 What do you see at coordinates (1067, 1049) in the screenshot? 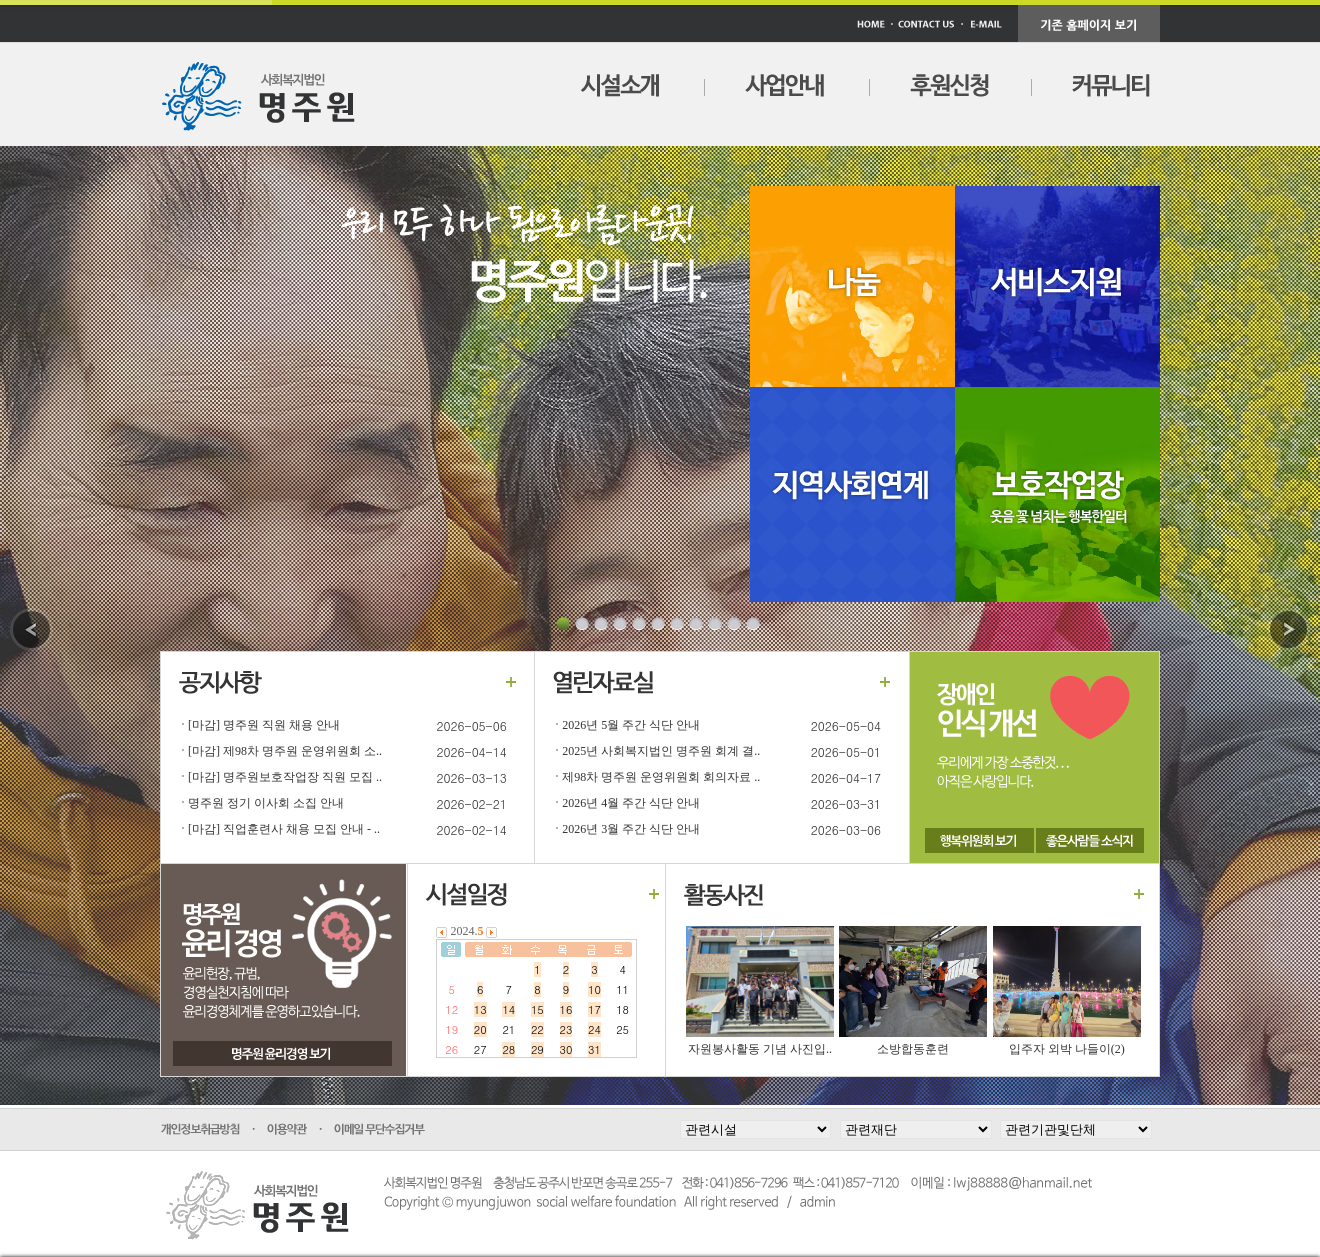
I see `입주자 외박 나들이(2)` at bounding box center [1067, 1049].